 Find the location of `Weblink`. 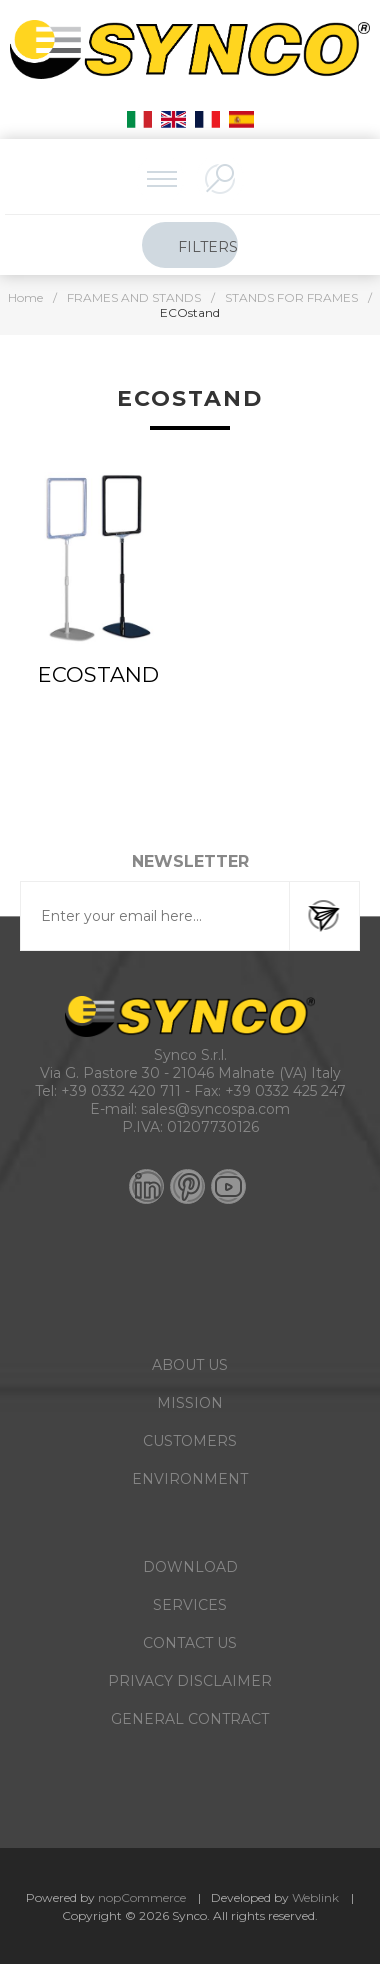

Weblink is located at coordinates (315, 1897).